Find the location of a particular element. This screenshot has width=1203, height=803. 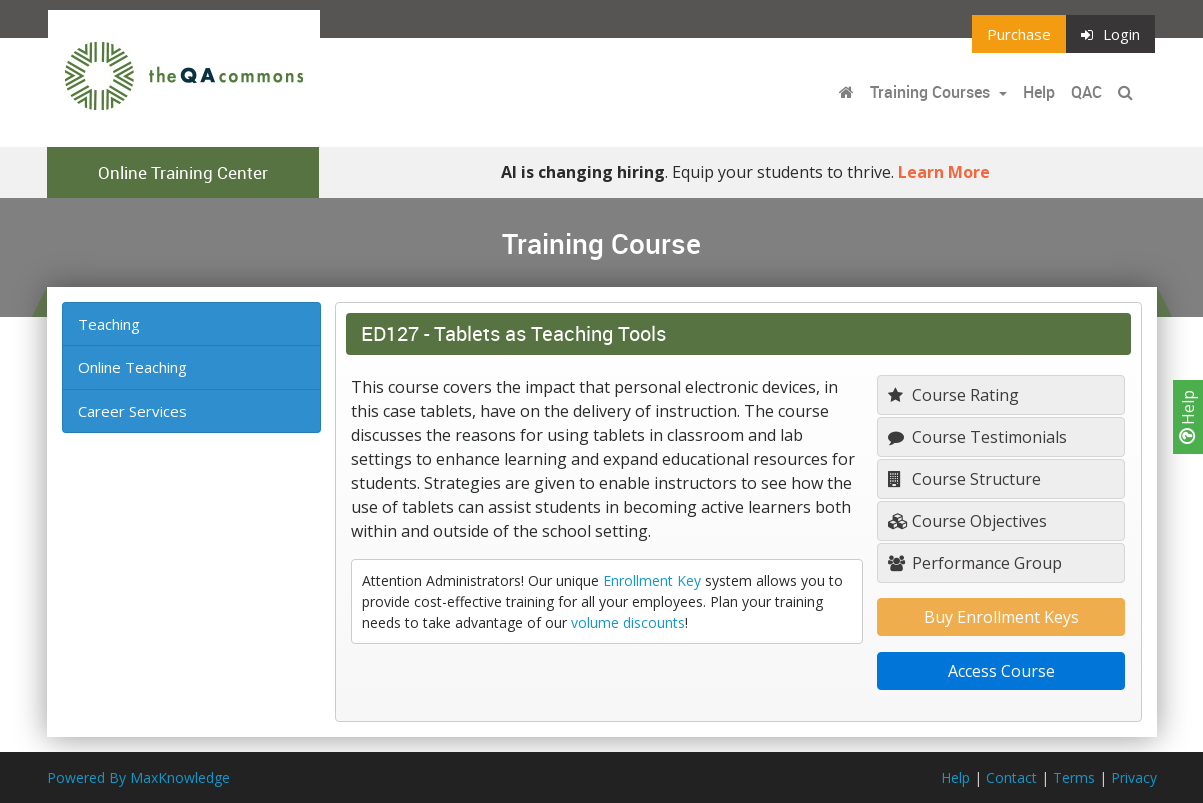

Purchase is located at coordinates (1019, 34).